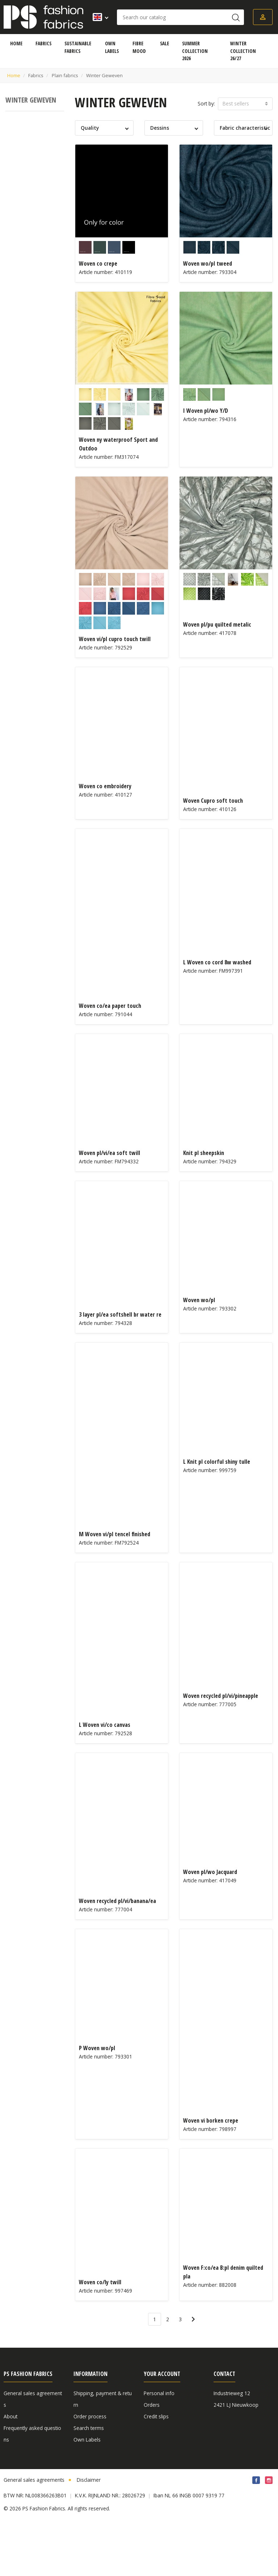 The height and width of the screenshot is (2576, 278). Describe the element at coordinates (97, 2048) in the screenshot. I see `P Woven wo/pl` at that location.